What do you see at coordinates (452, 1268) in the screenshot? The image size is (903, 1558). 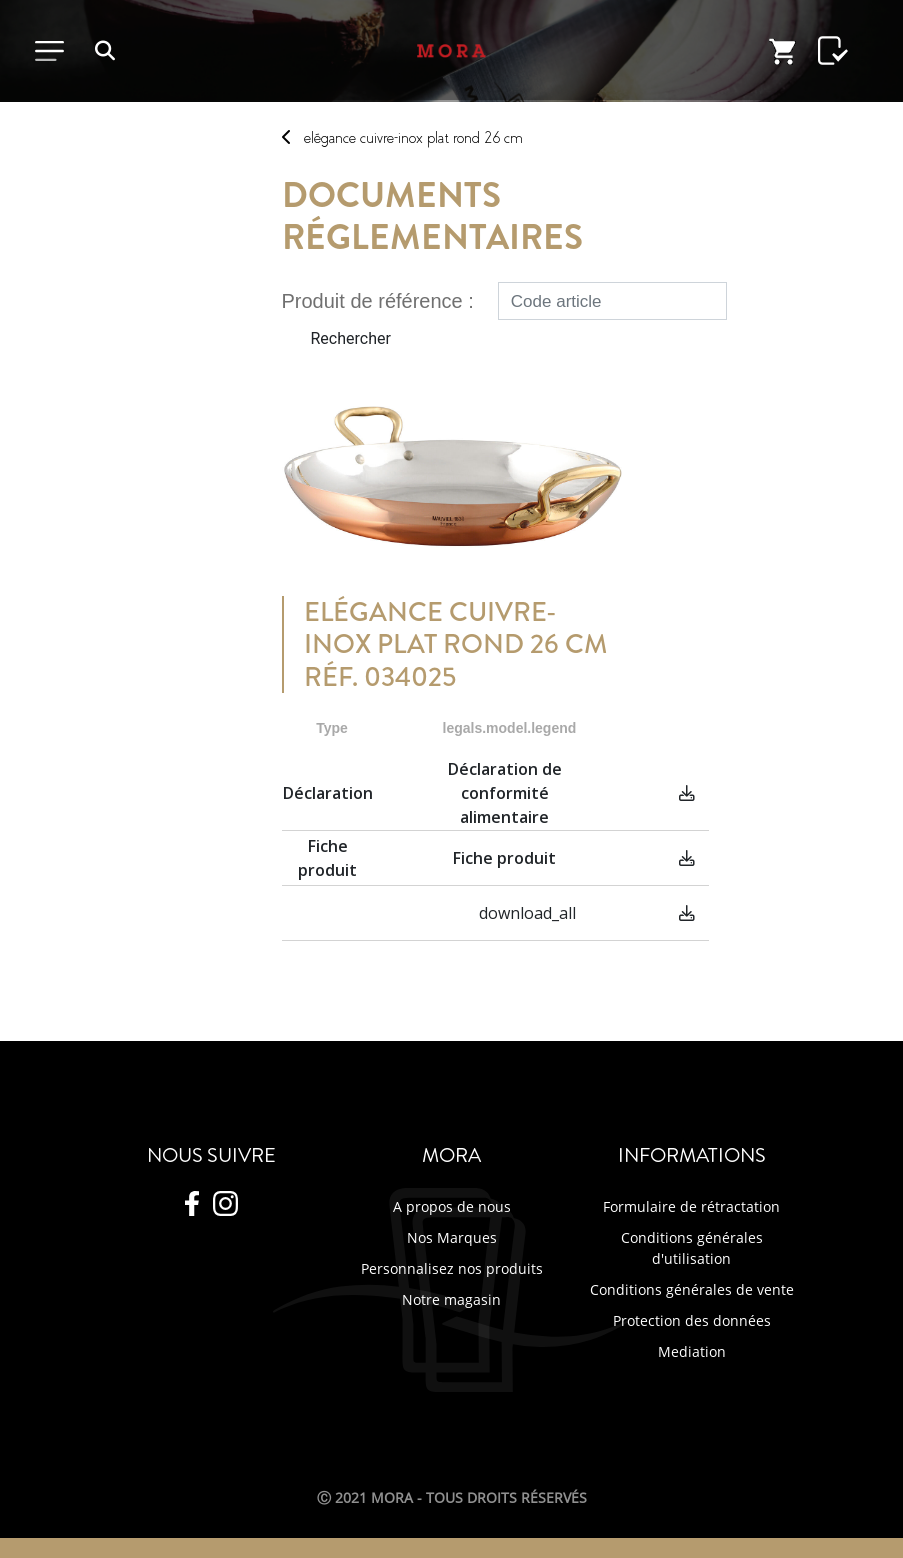 I see `Personnalisez nos produits` at bounding box center [452, 1268].